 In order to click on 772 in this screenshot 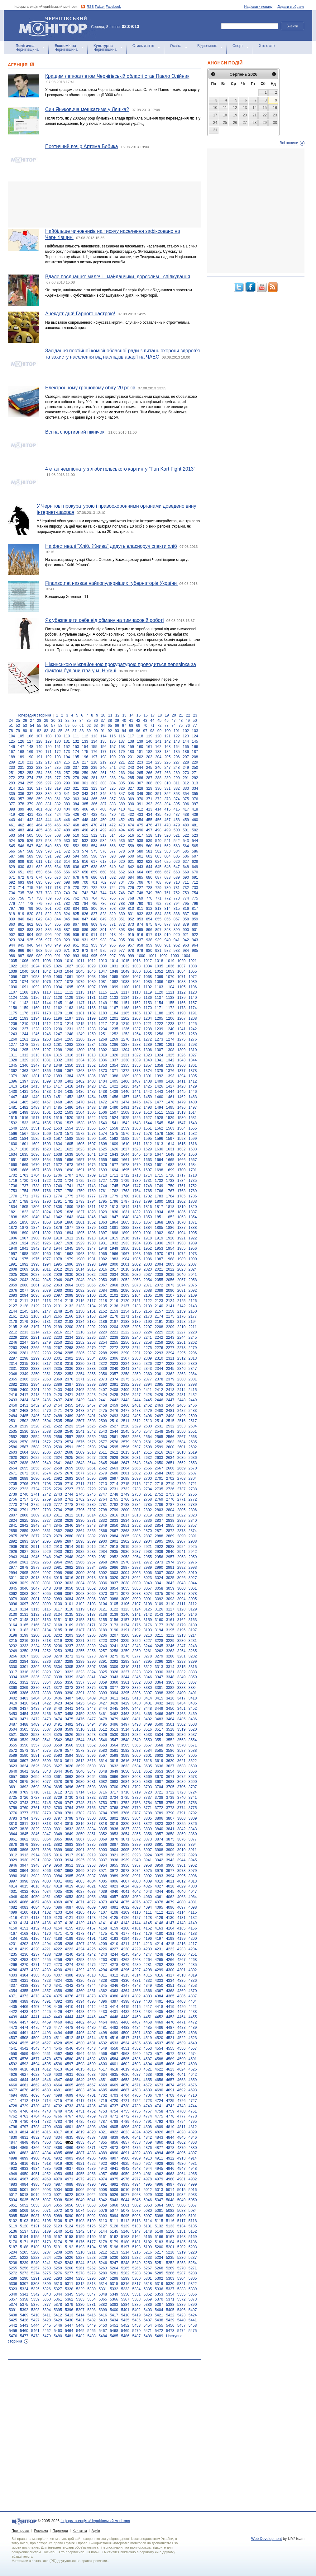, I will do `click(167, 898)`.